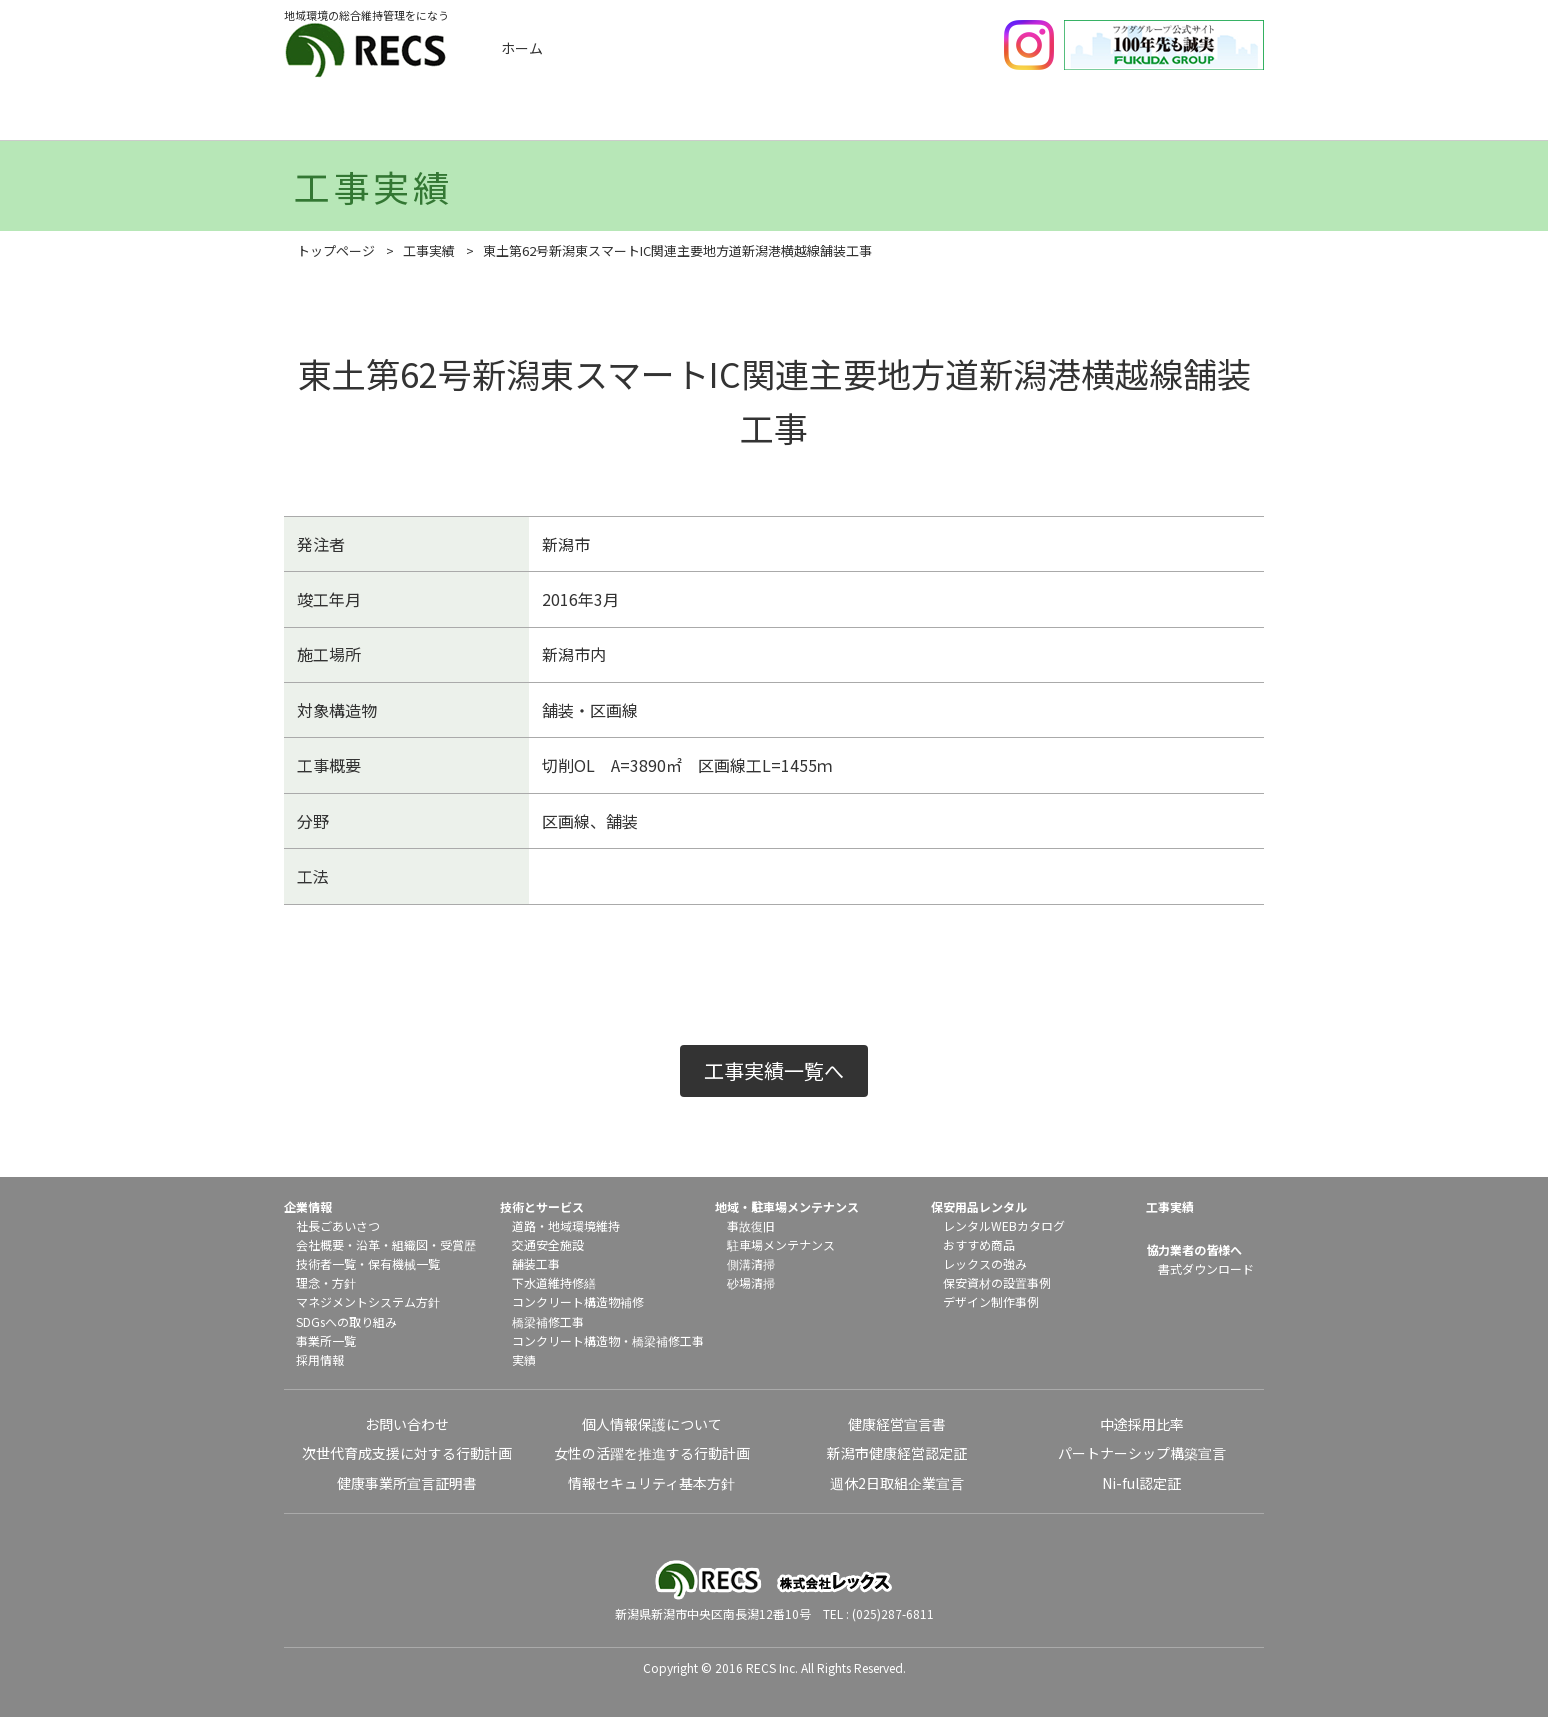 This screenshot has width=1548, height=1717. I want to click on 協力業者の皆様へ, so click(1194, 1249).